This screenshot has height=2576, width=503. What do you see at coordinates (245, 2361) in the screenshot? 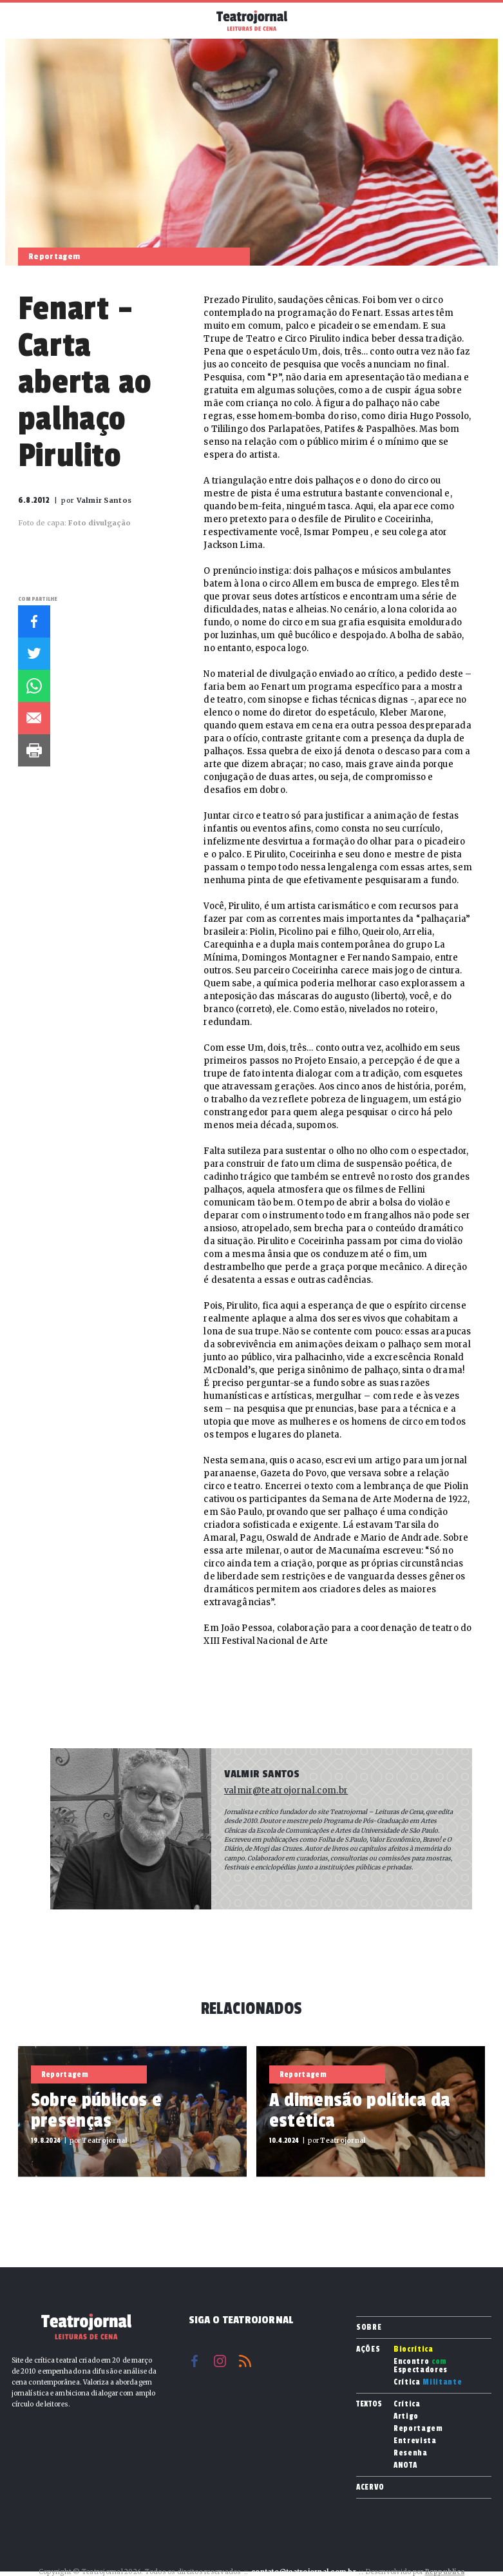
I see `RSS` at bounding box center [245, 2361].